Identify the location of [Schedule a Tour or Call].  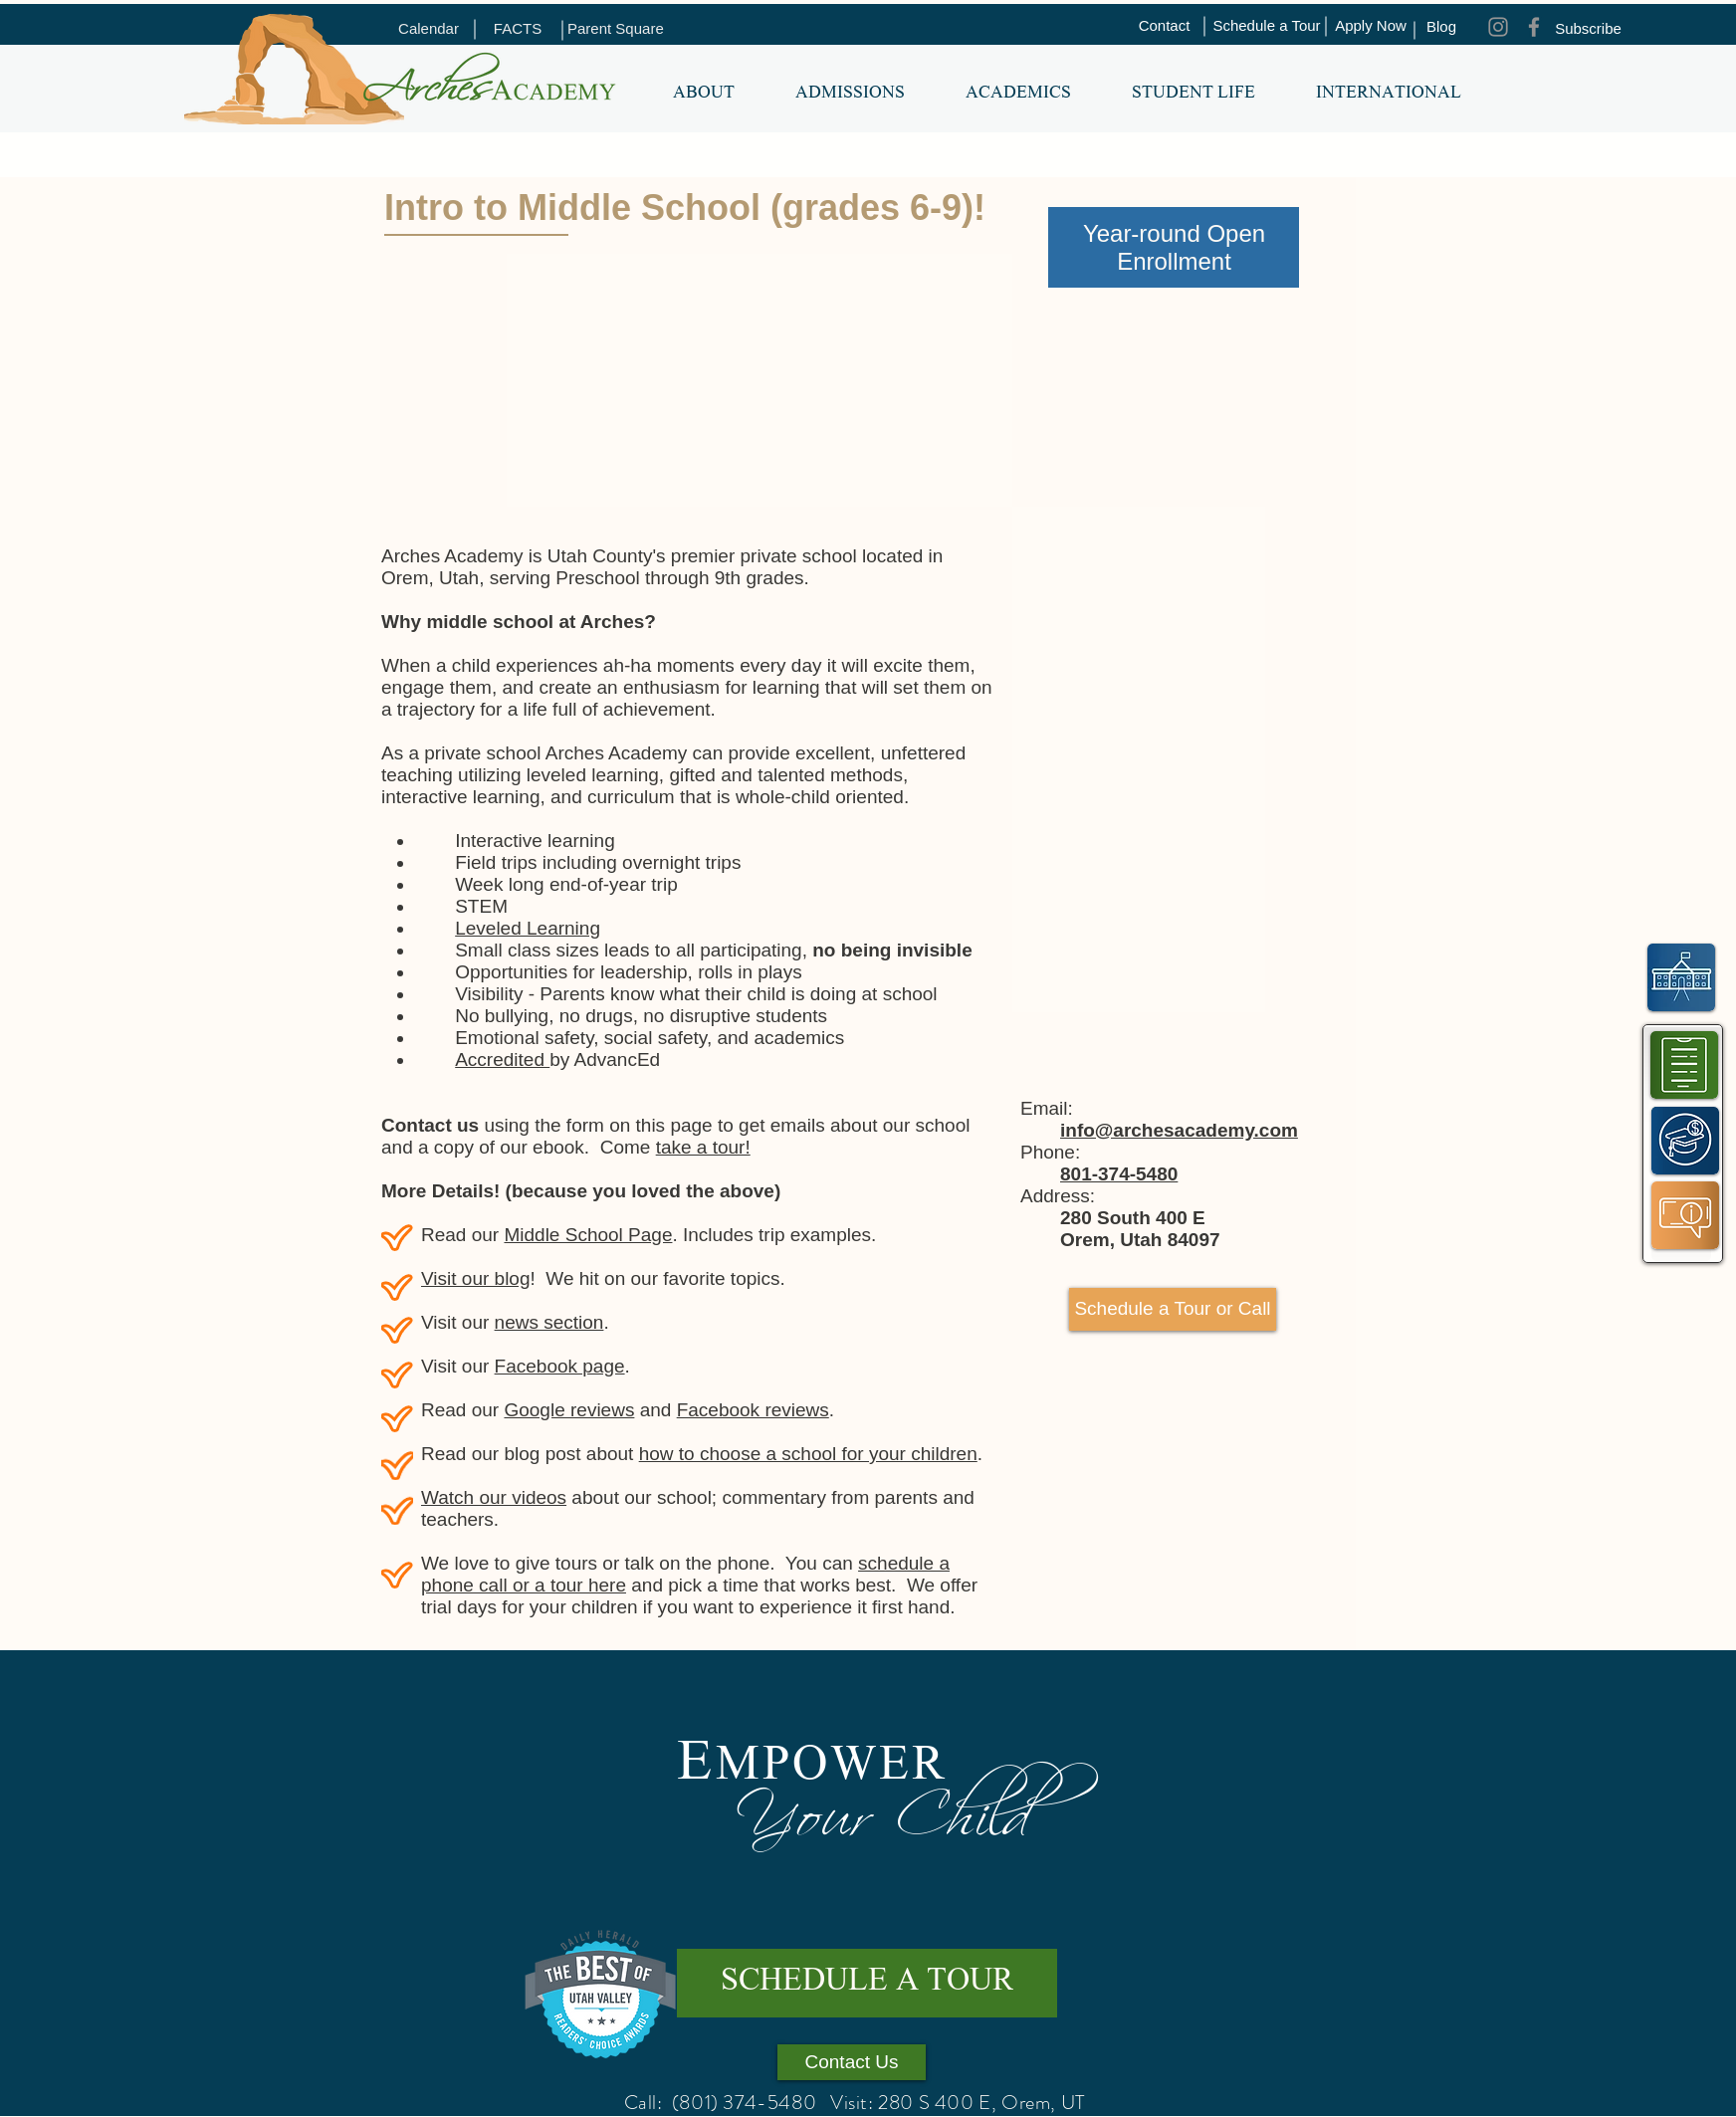
(1172, 1309).